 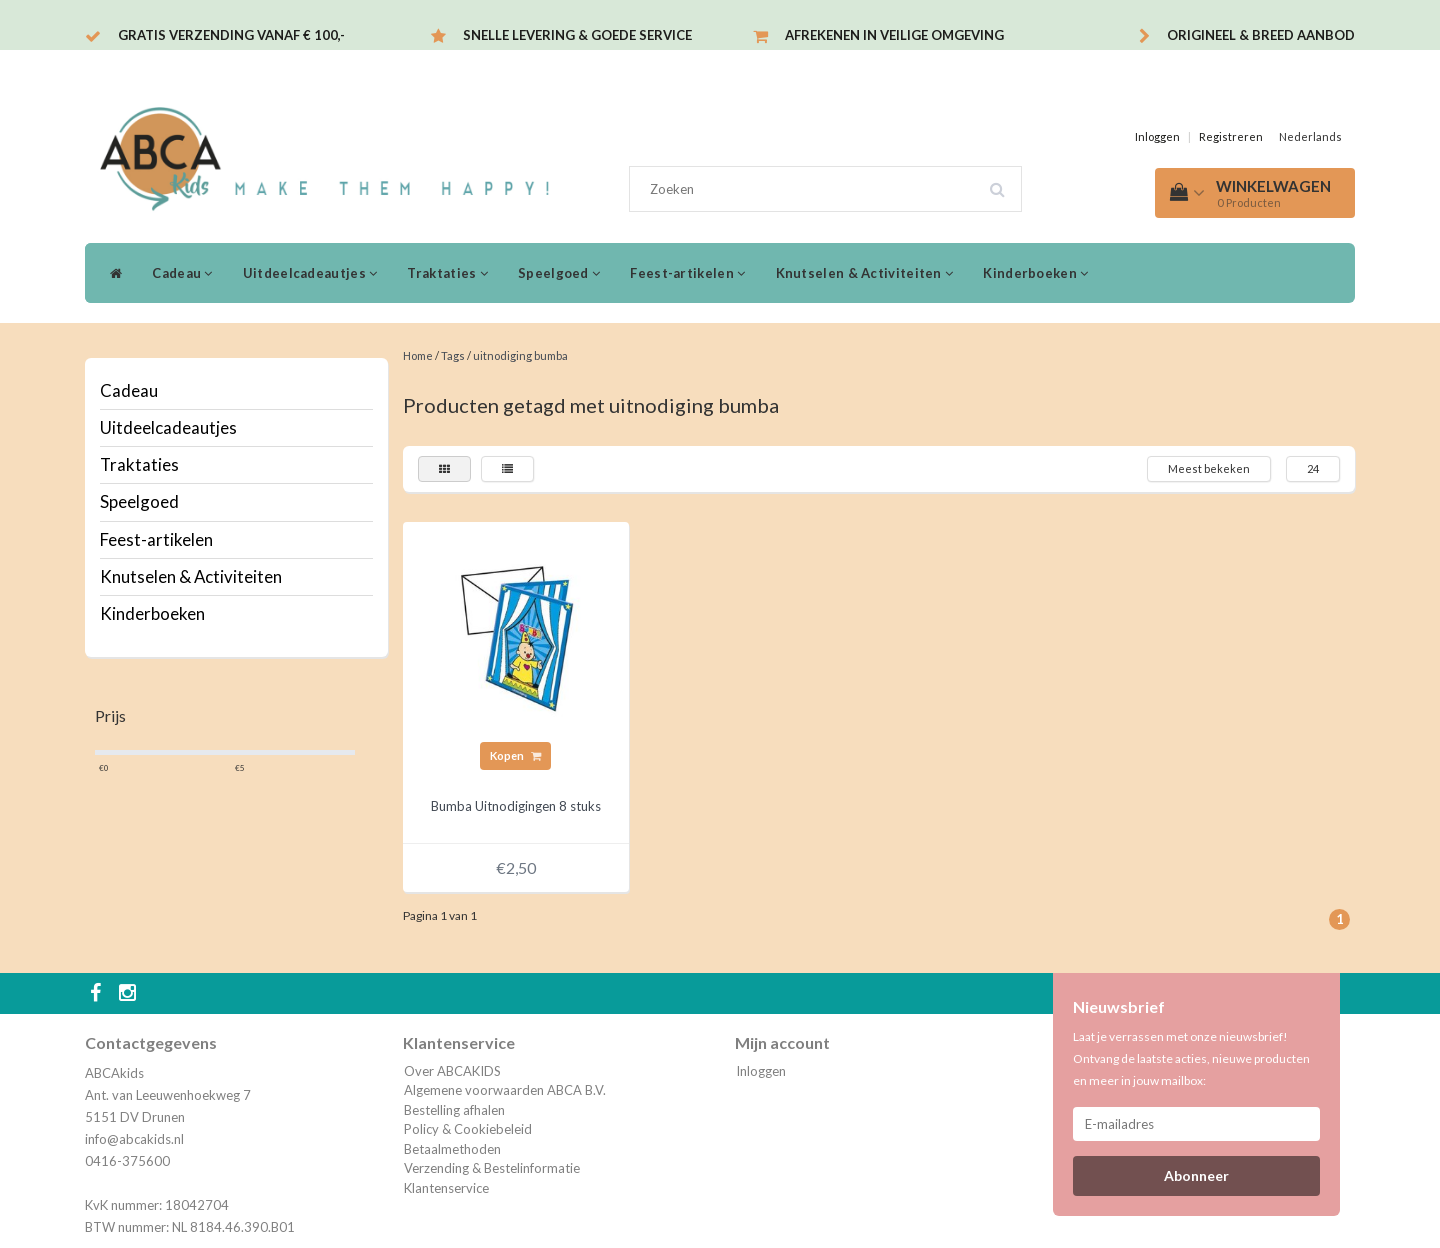 What do you see at coordinates (1313, 468) in the screenshot?
I see `24` at bounding box center [1313, 468].